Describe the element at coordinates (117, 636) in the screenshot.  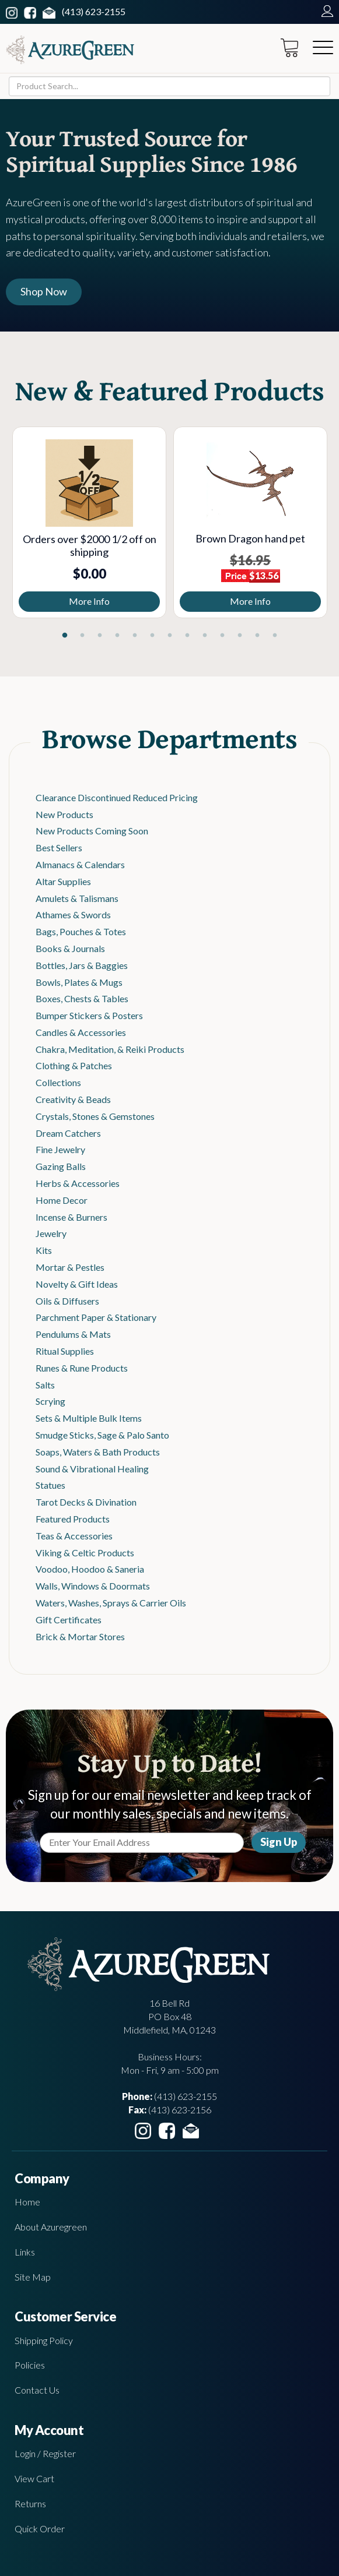
I see `4 [tab]` at that location.